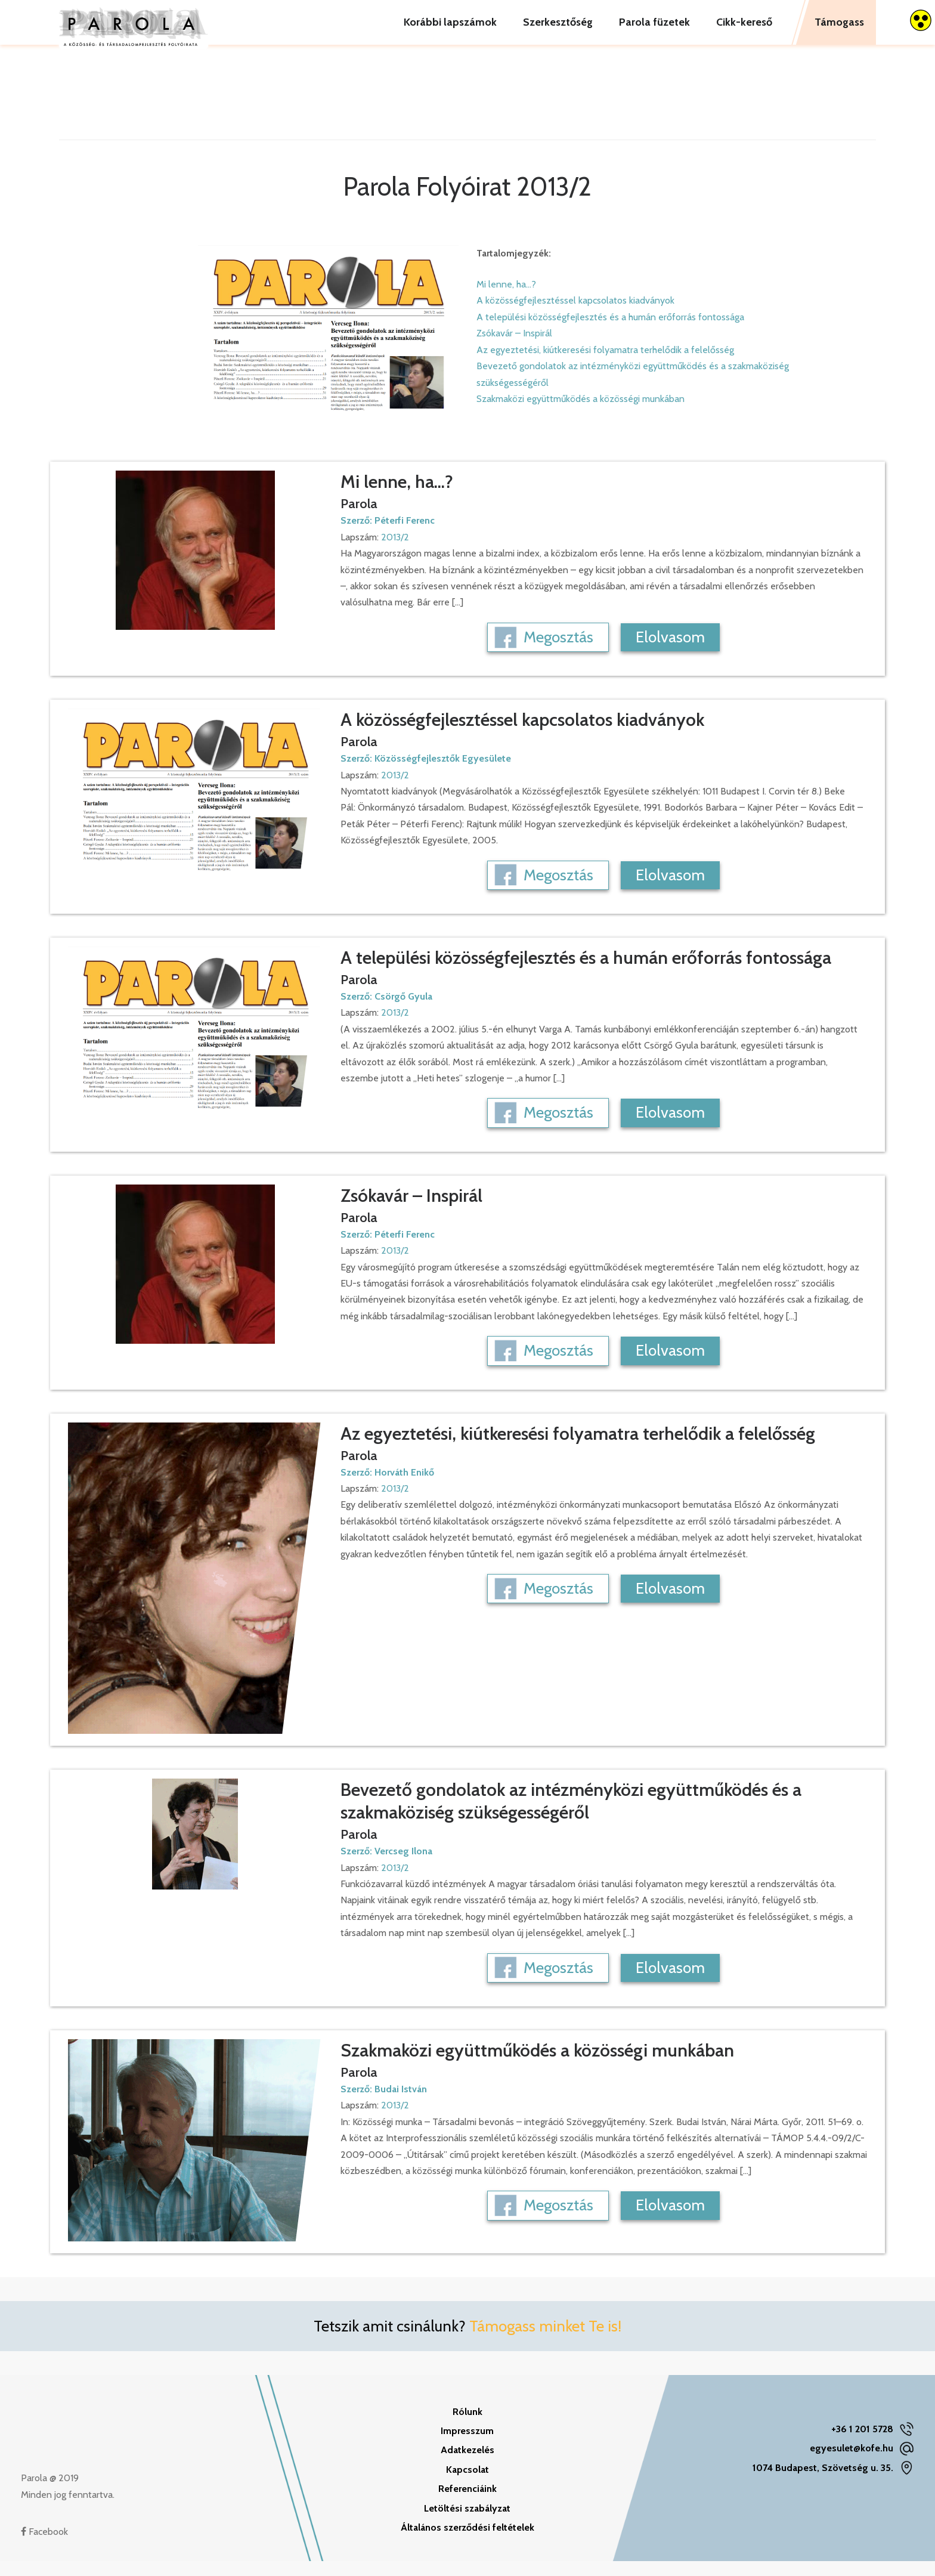  I want to click on 2013/2, so click(395, 552).